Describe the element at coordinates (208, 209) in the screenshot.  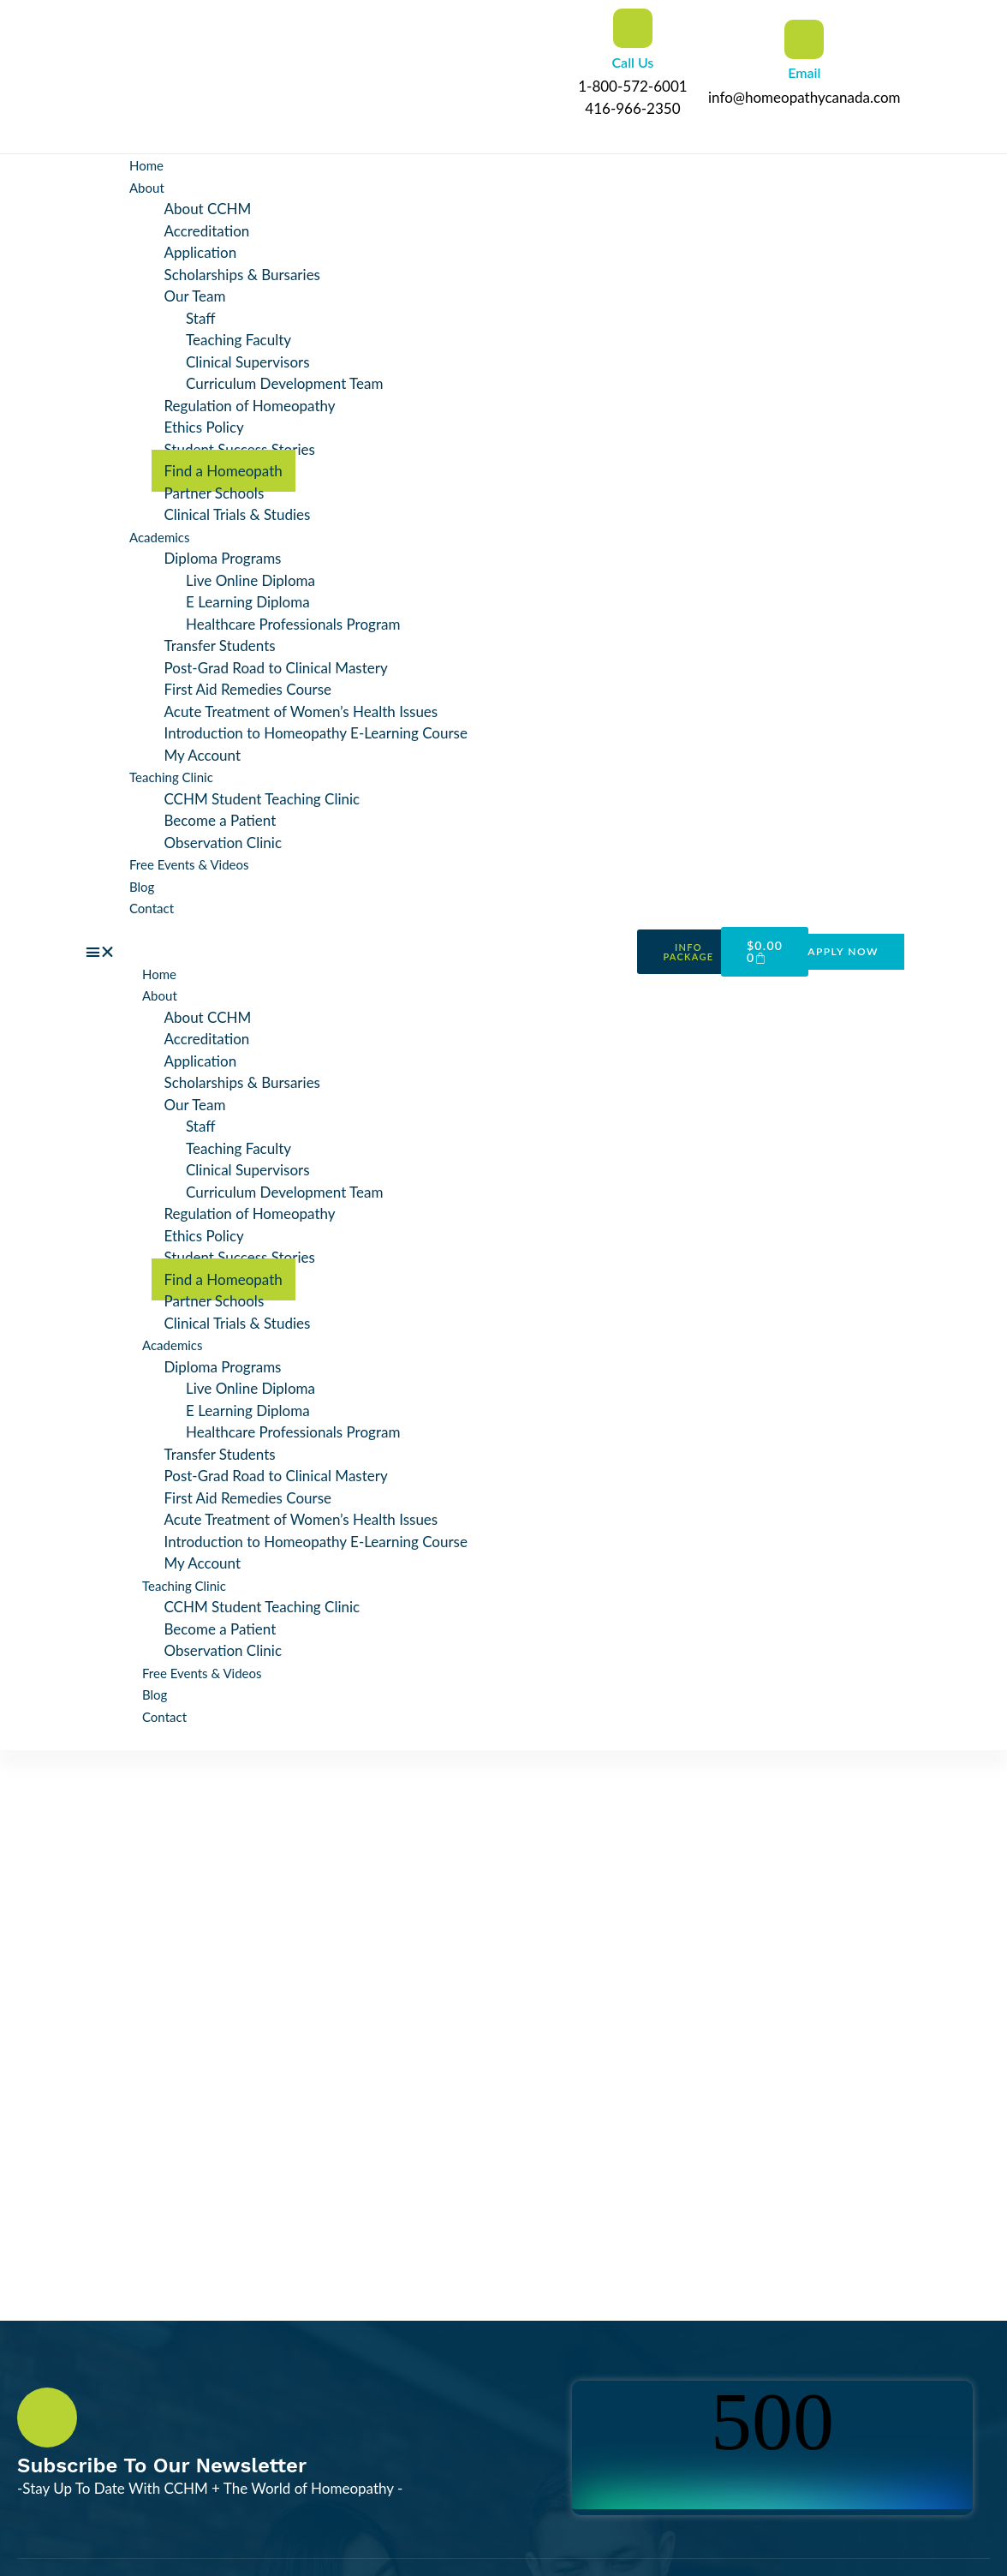
I see `About CCHM` at that location.